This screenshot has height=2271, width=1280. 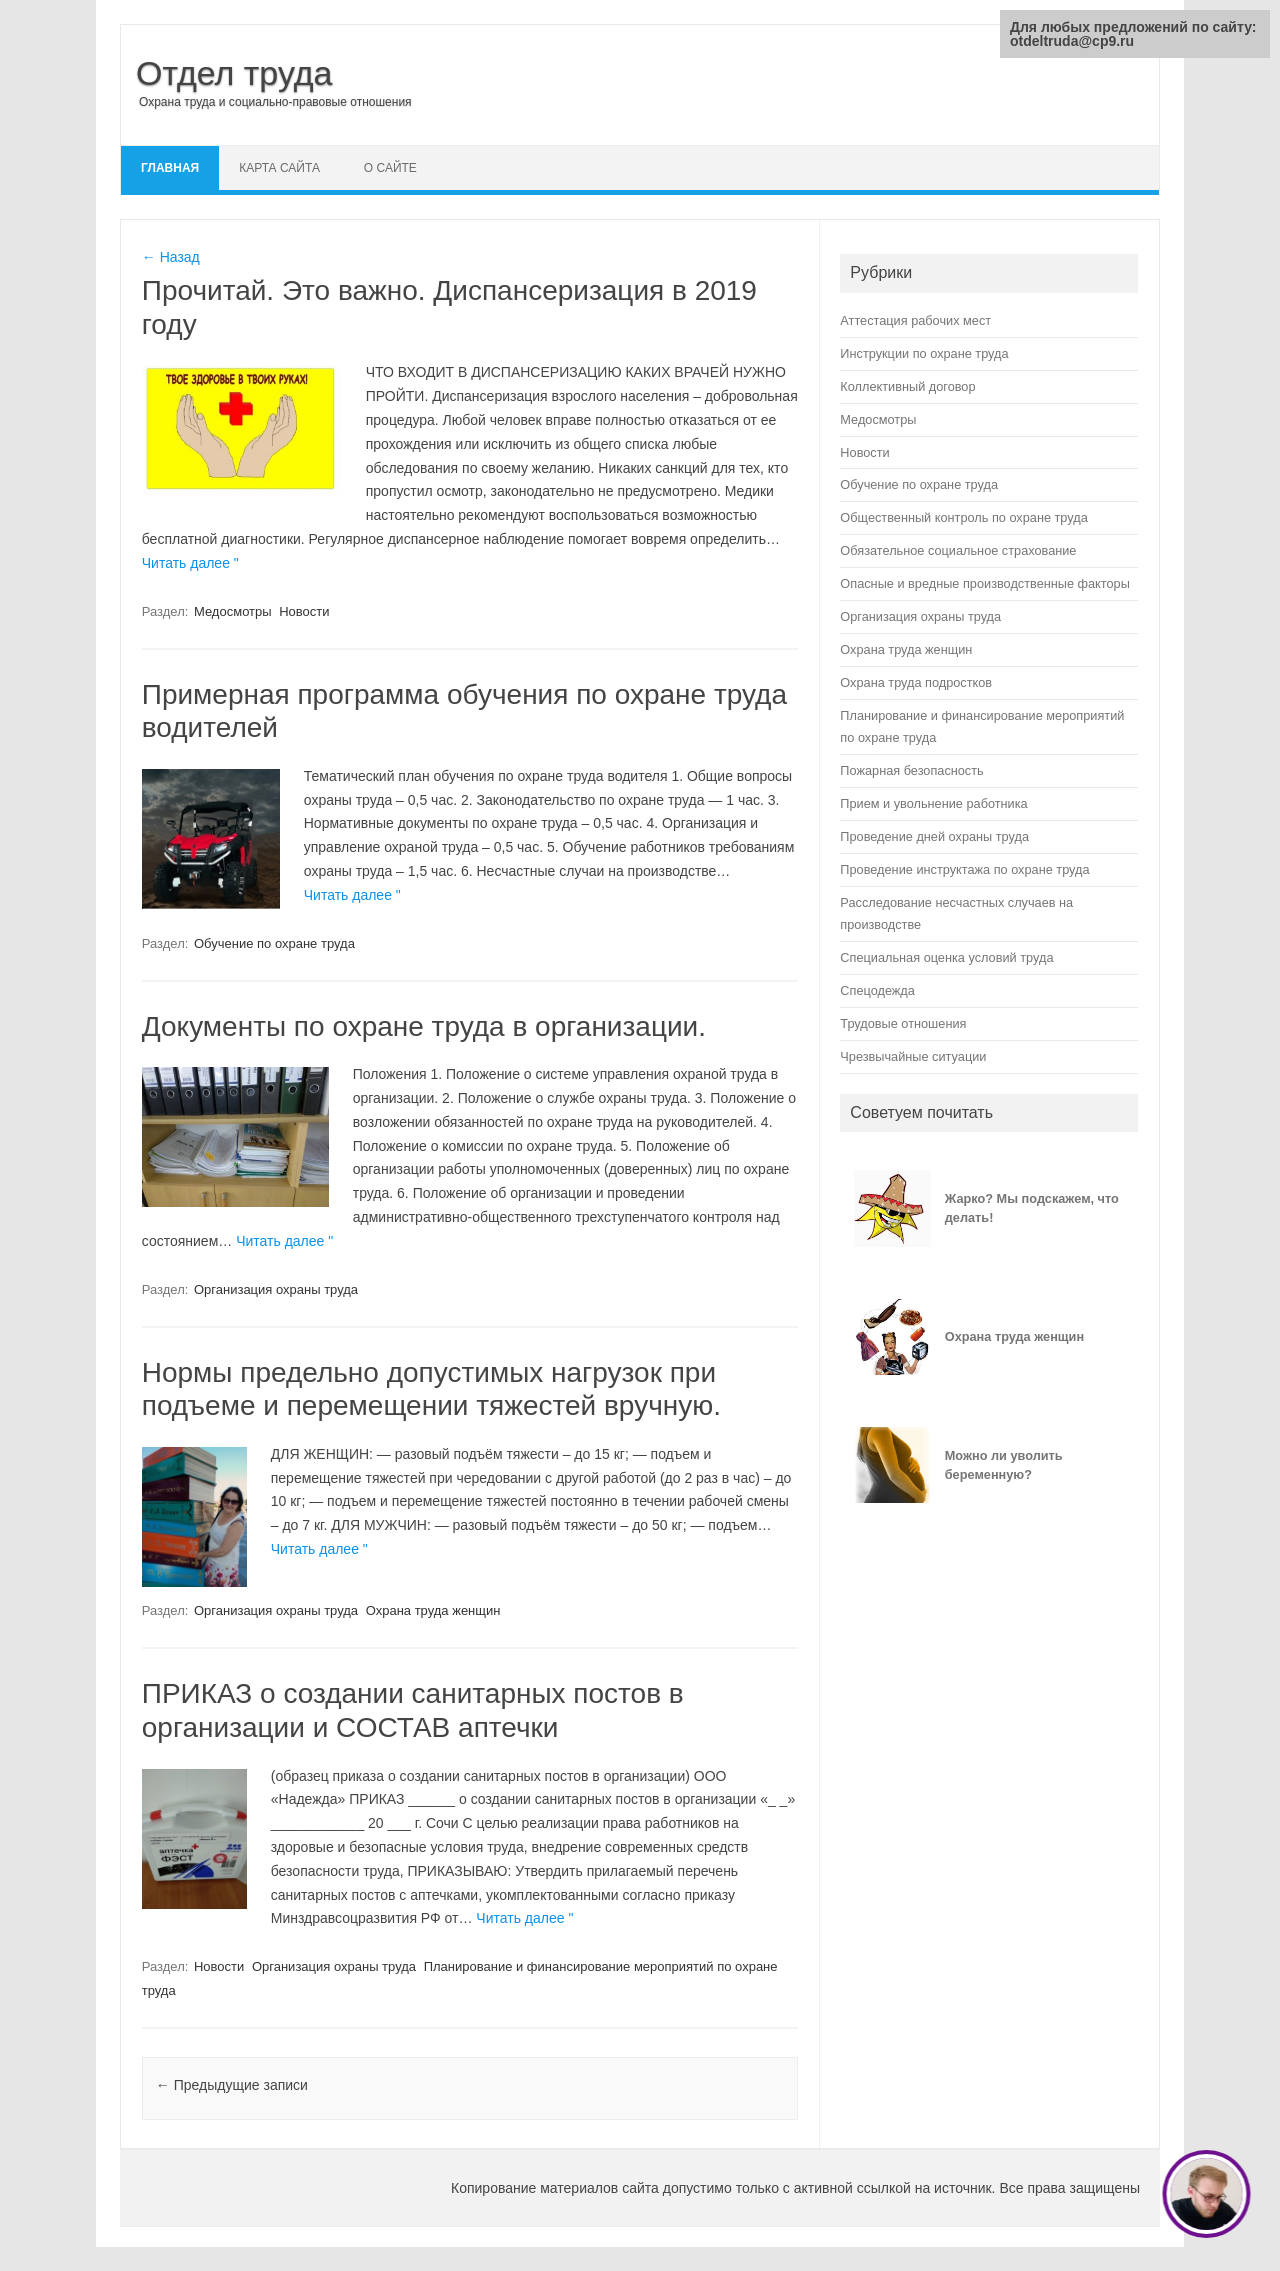 I want to click on Спецодежда, so click(x=877, y=990).